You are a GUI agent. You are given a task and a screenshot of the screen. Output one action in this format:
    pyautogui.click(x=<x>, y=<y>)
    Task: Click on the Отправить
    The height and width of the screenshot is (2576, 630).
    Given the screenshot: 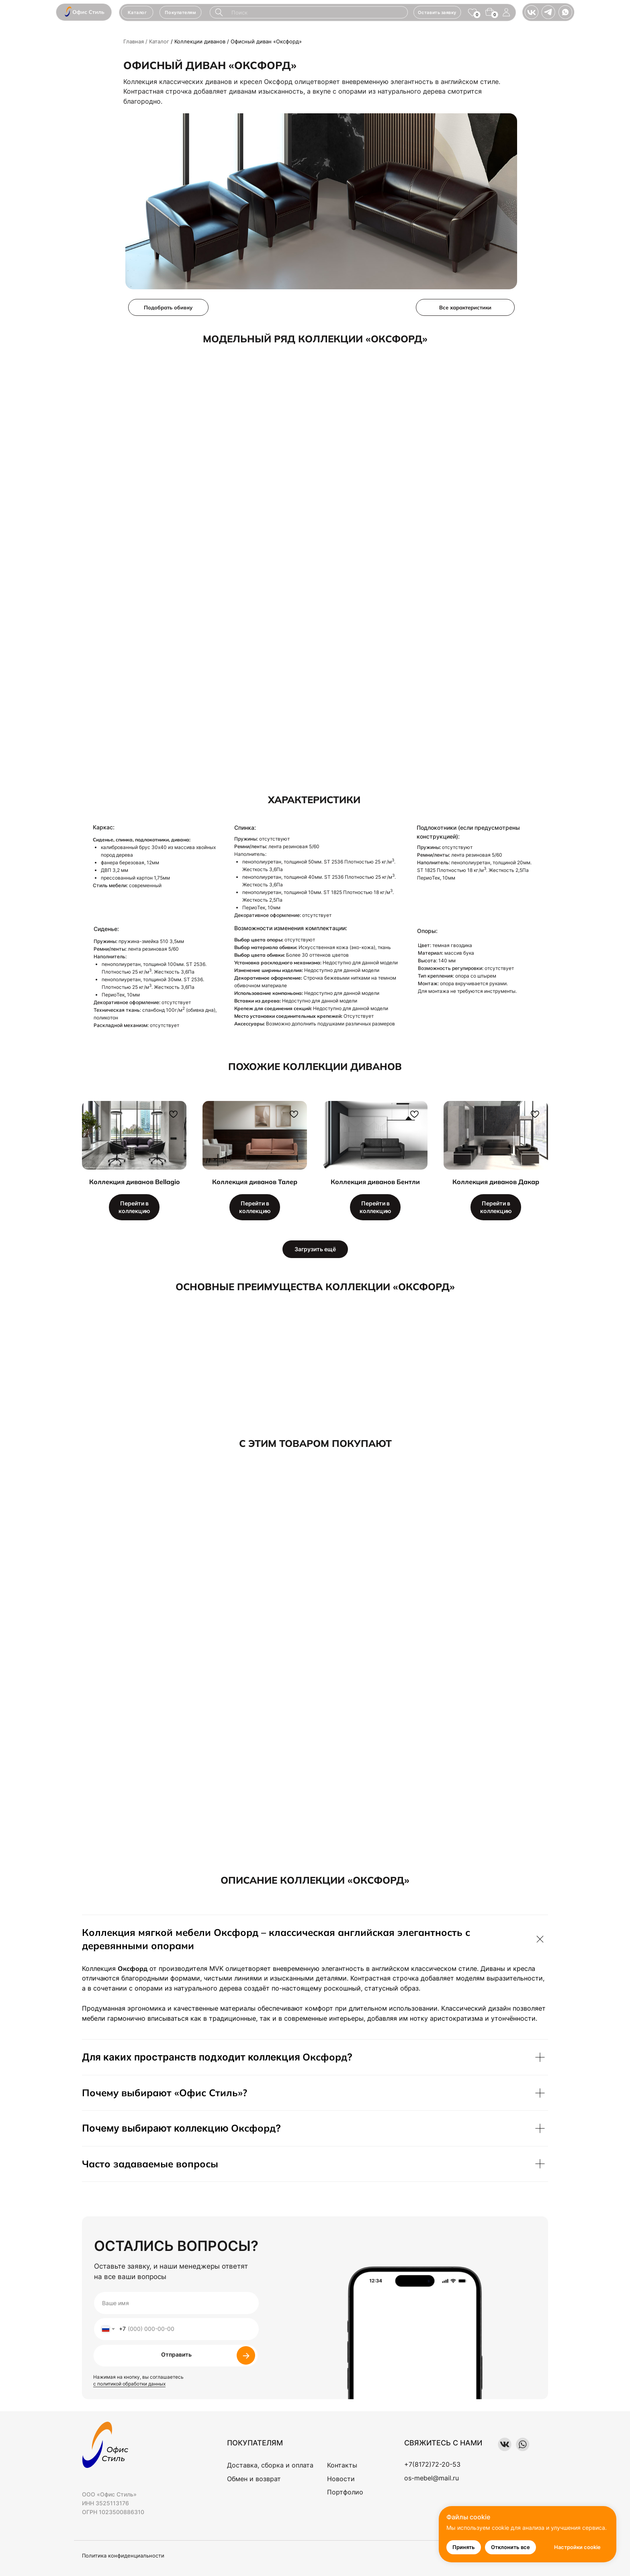 What is the action you would take?
    pyautogui.click(x=176, y=2354)
    